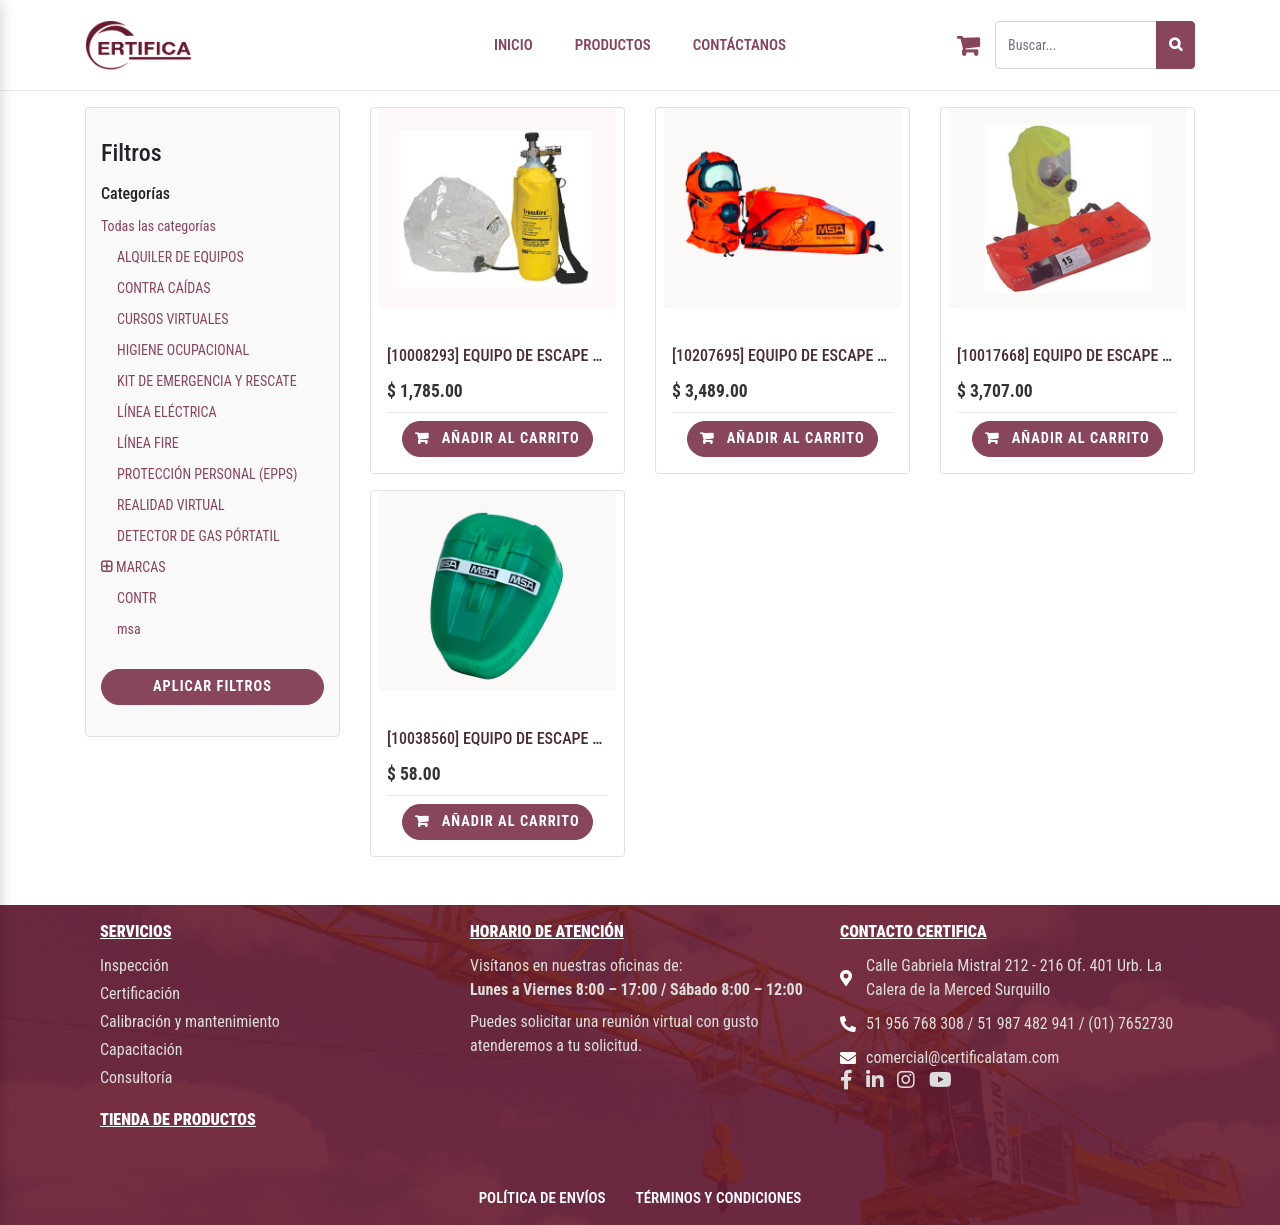 The width and height of the screenshot is (1280, 1225). What do you see at coordinates (198, 536) in the screenshot?
I see `DETECTOR DE GAS PÓRTATIL` at bounding box center [198, 536].